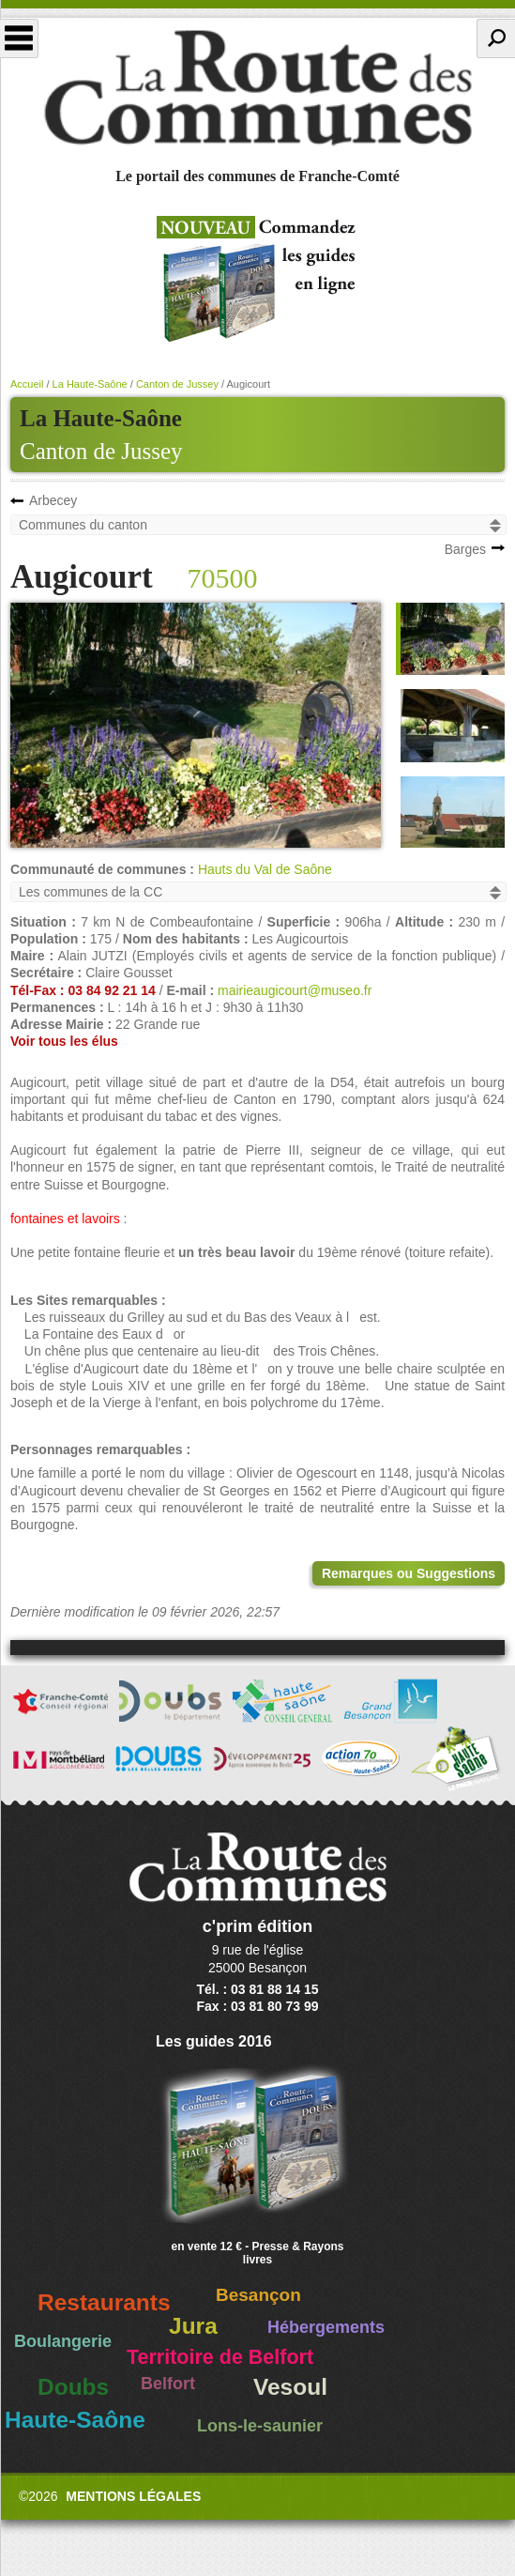 The width and height of the screenshot is (515, 2576). Describe the element at coordinates (73, 2387) in the screenshot. I see `Doubs` at that location.